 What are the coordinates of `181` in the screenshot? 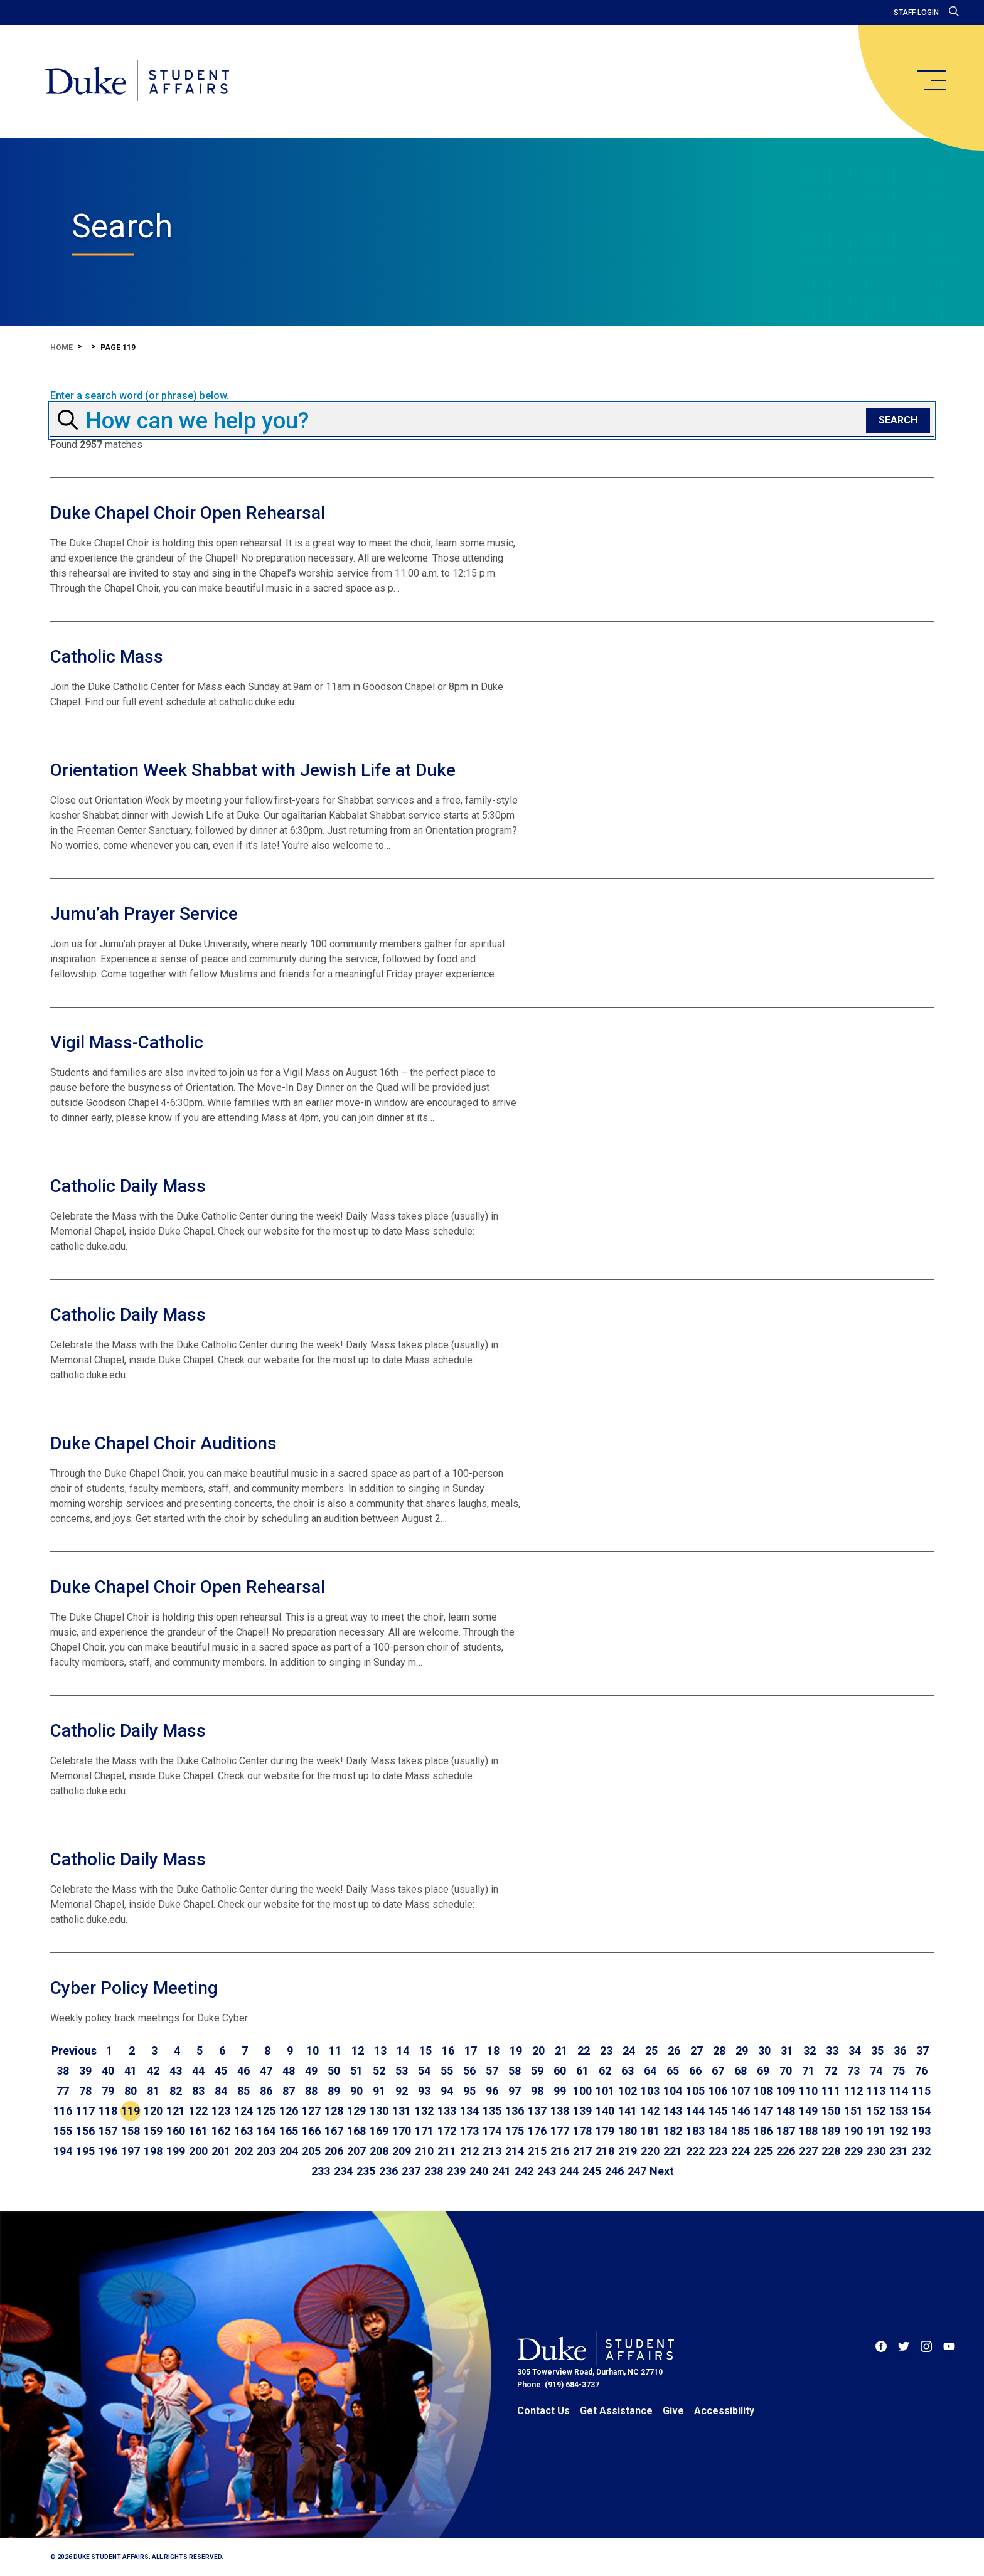 It's located at (650, 2130).